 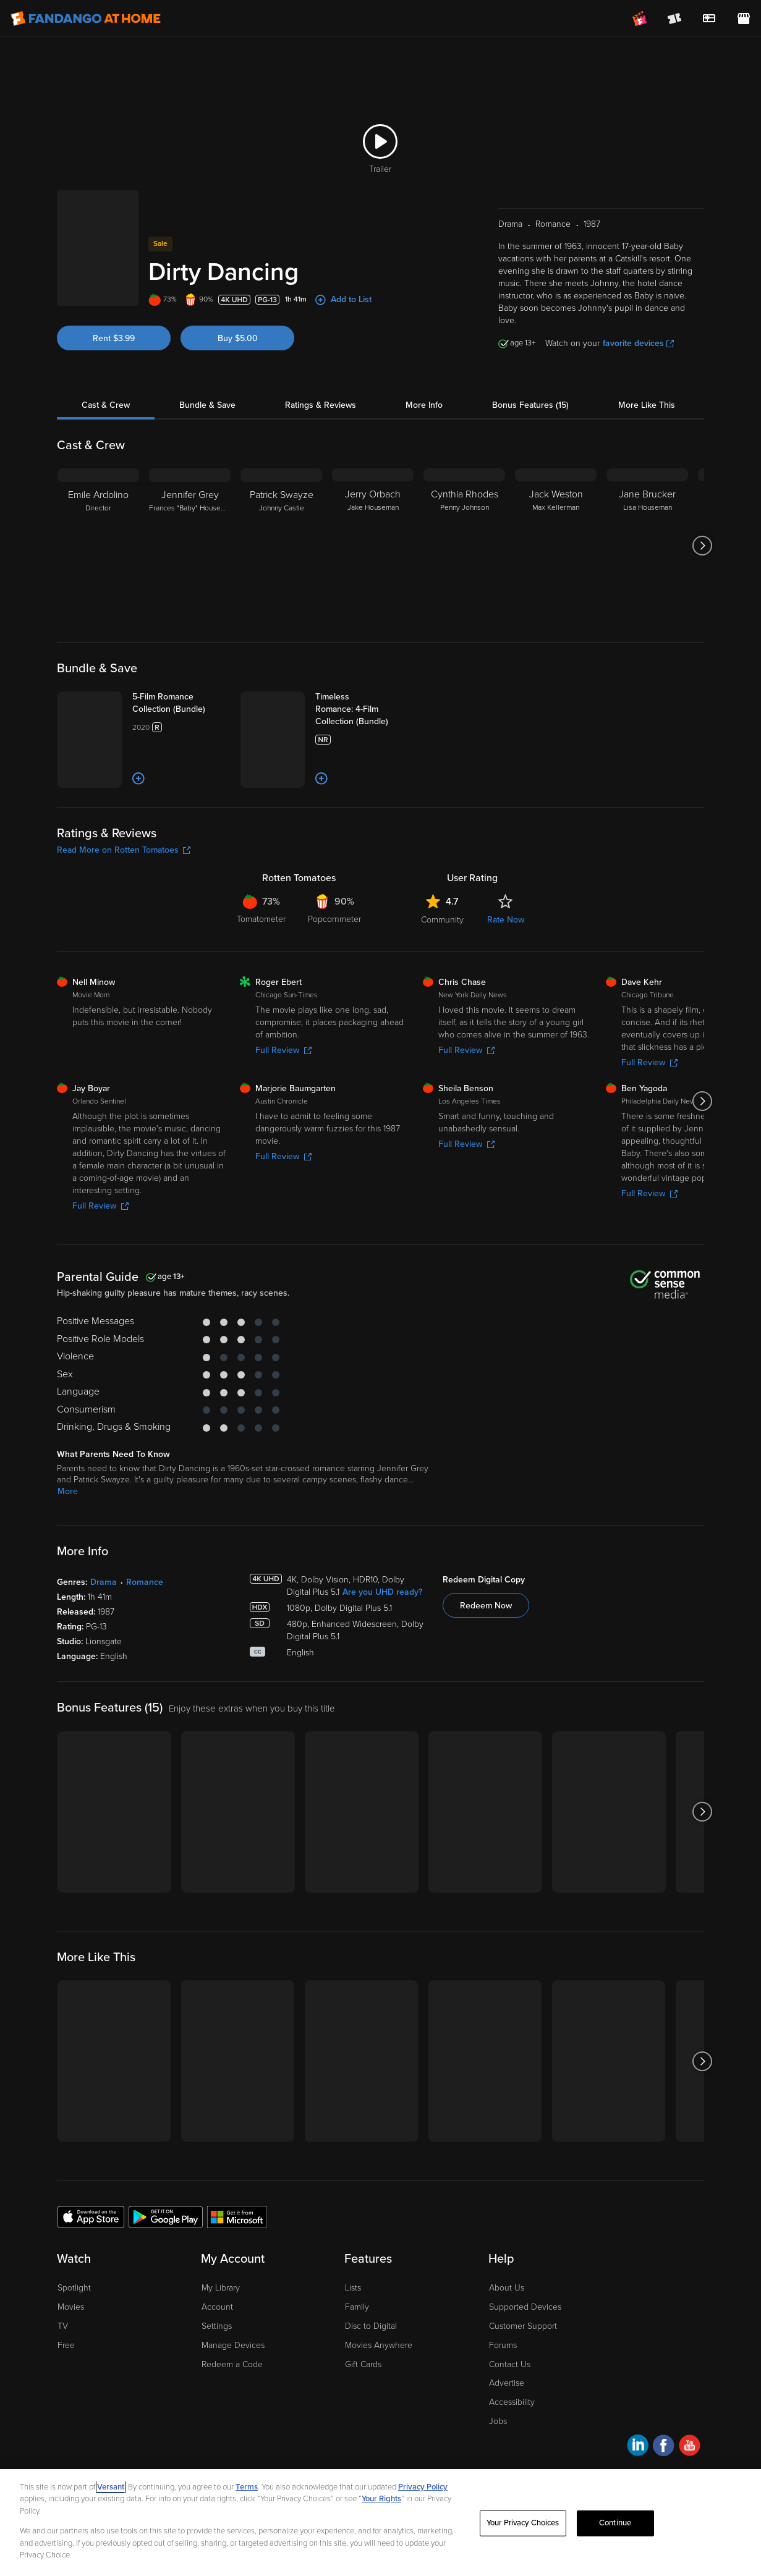 I want to click on [Get the Fandango at Home app from the Apple App Store], so click(x=91, y=2216).